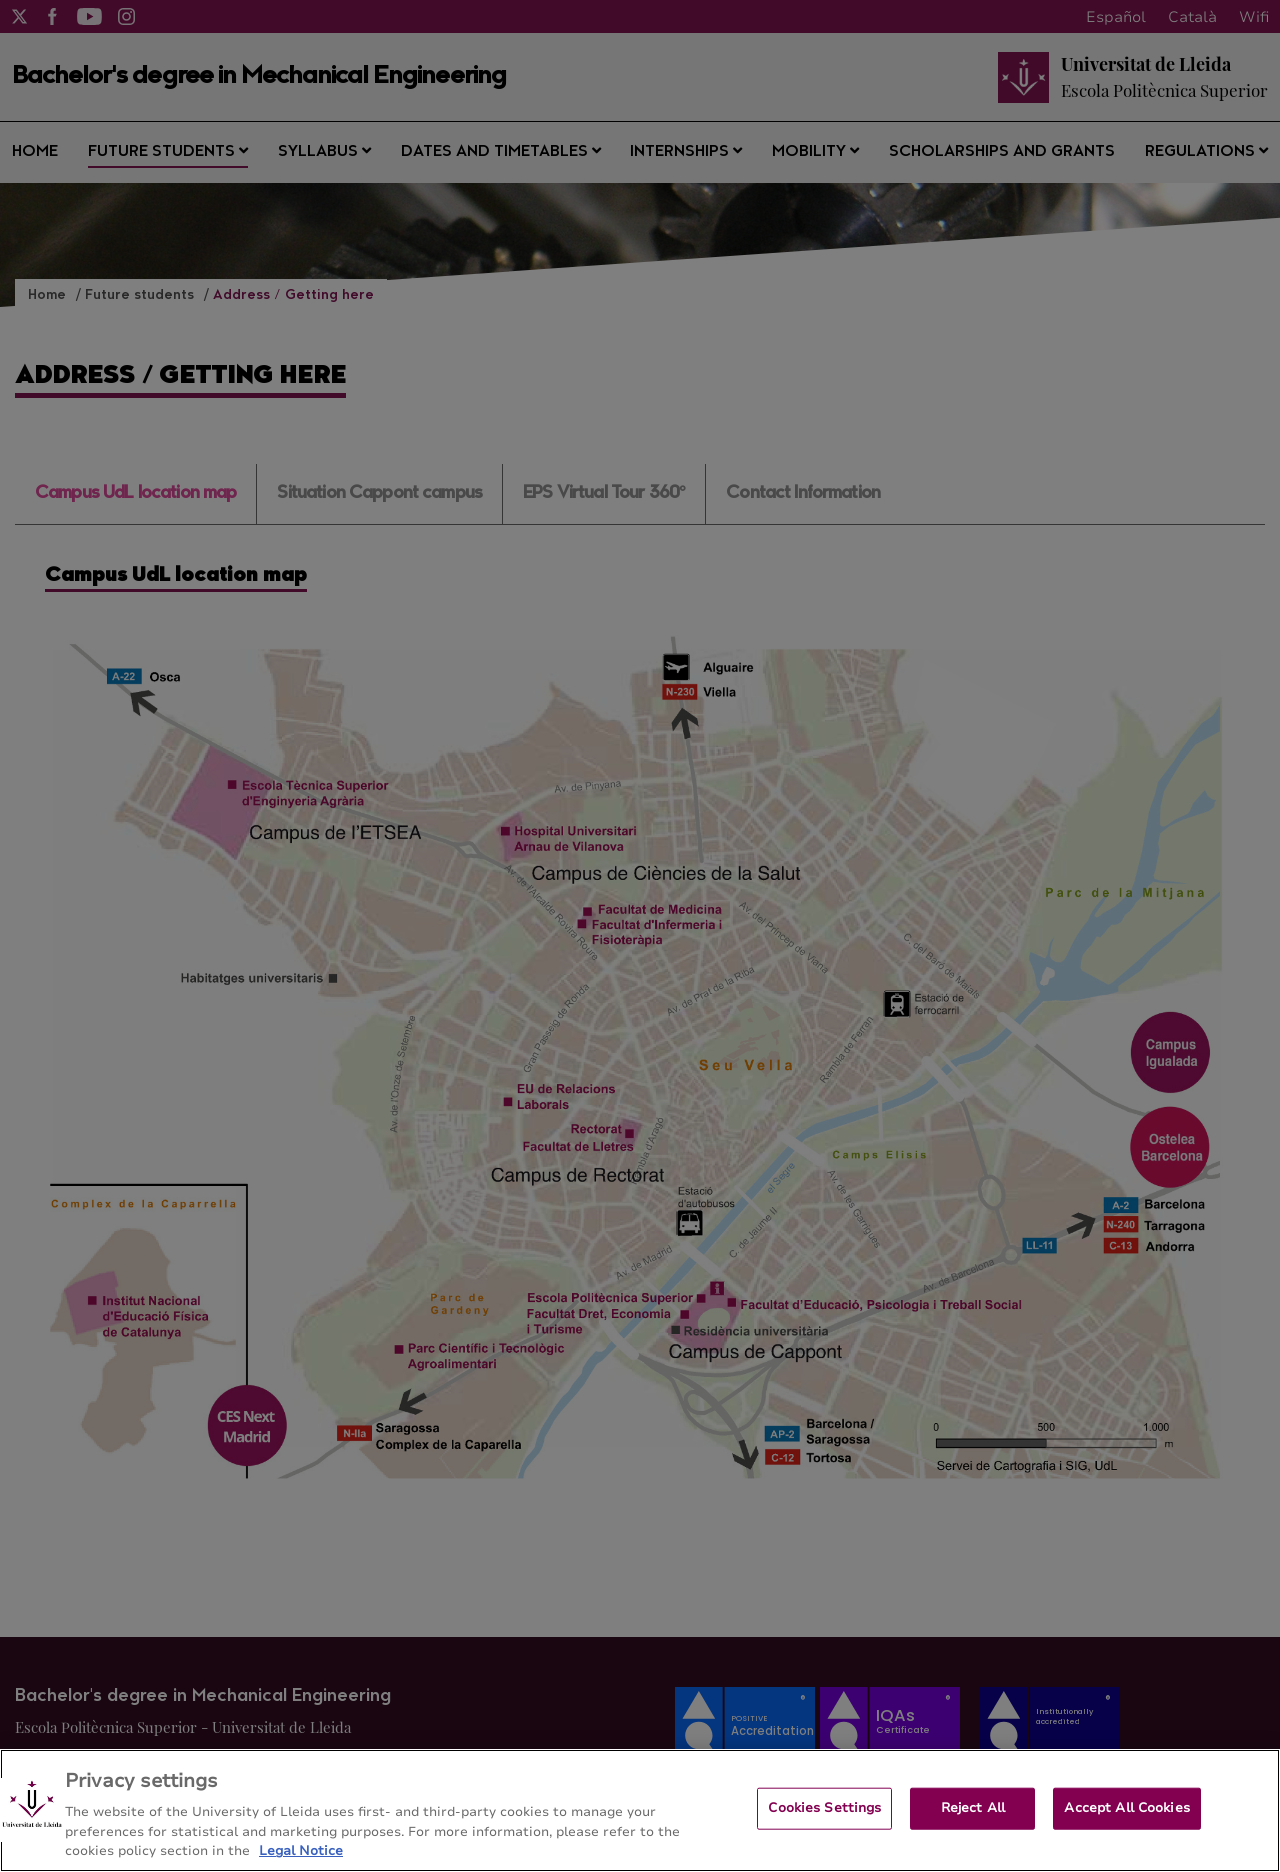 This screenshot has width=1280, height=1872. I want to click on Legal Notice [More information about your privacy, opens in a new tab], so click(301, 1851).